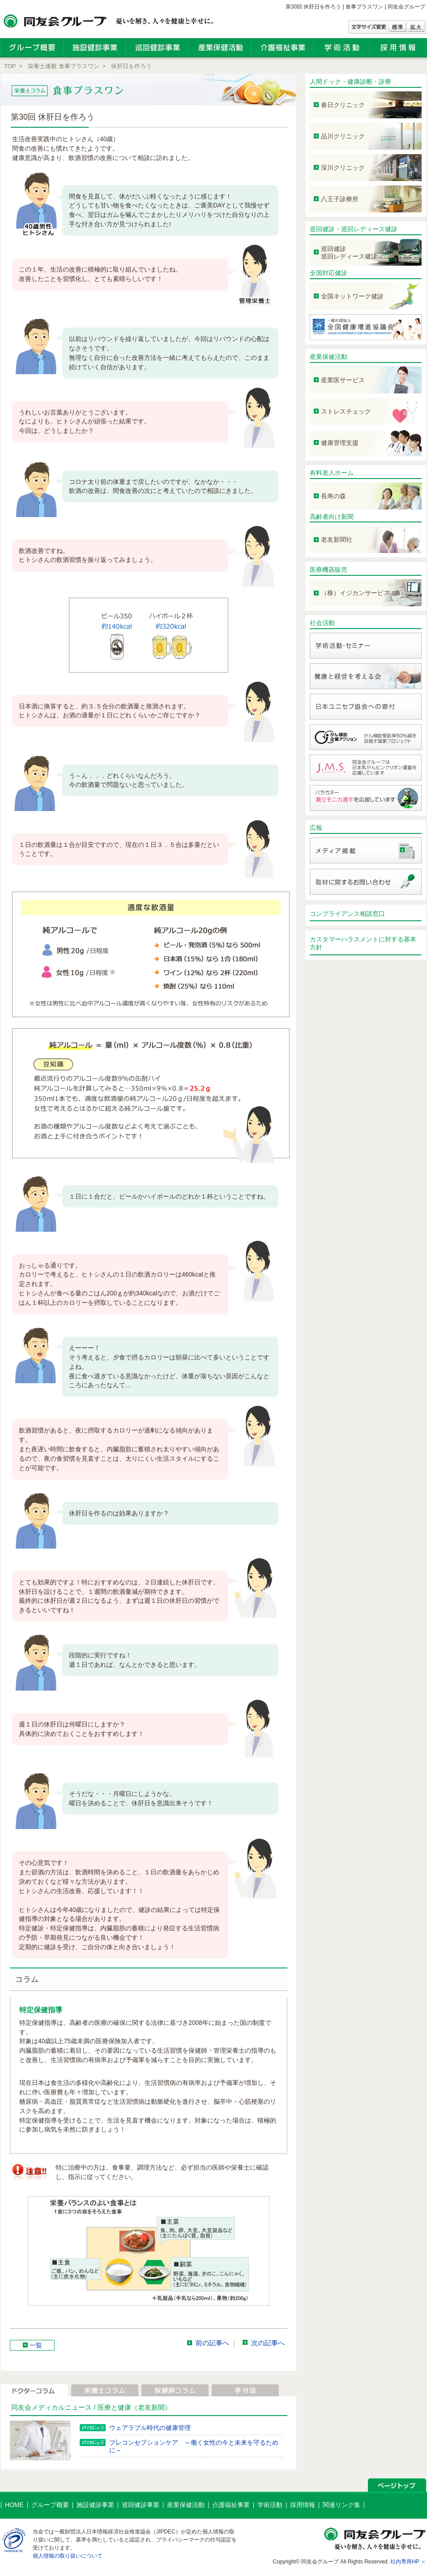 This screenshot has width=427, height=2576. Describe the element at coordinates (268, 2343) in the screenshot. I see `次の記事へ` at that location.